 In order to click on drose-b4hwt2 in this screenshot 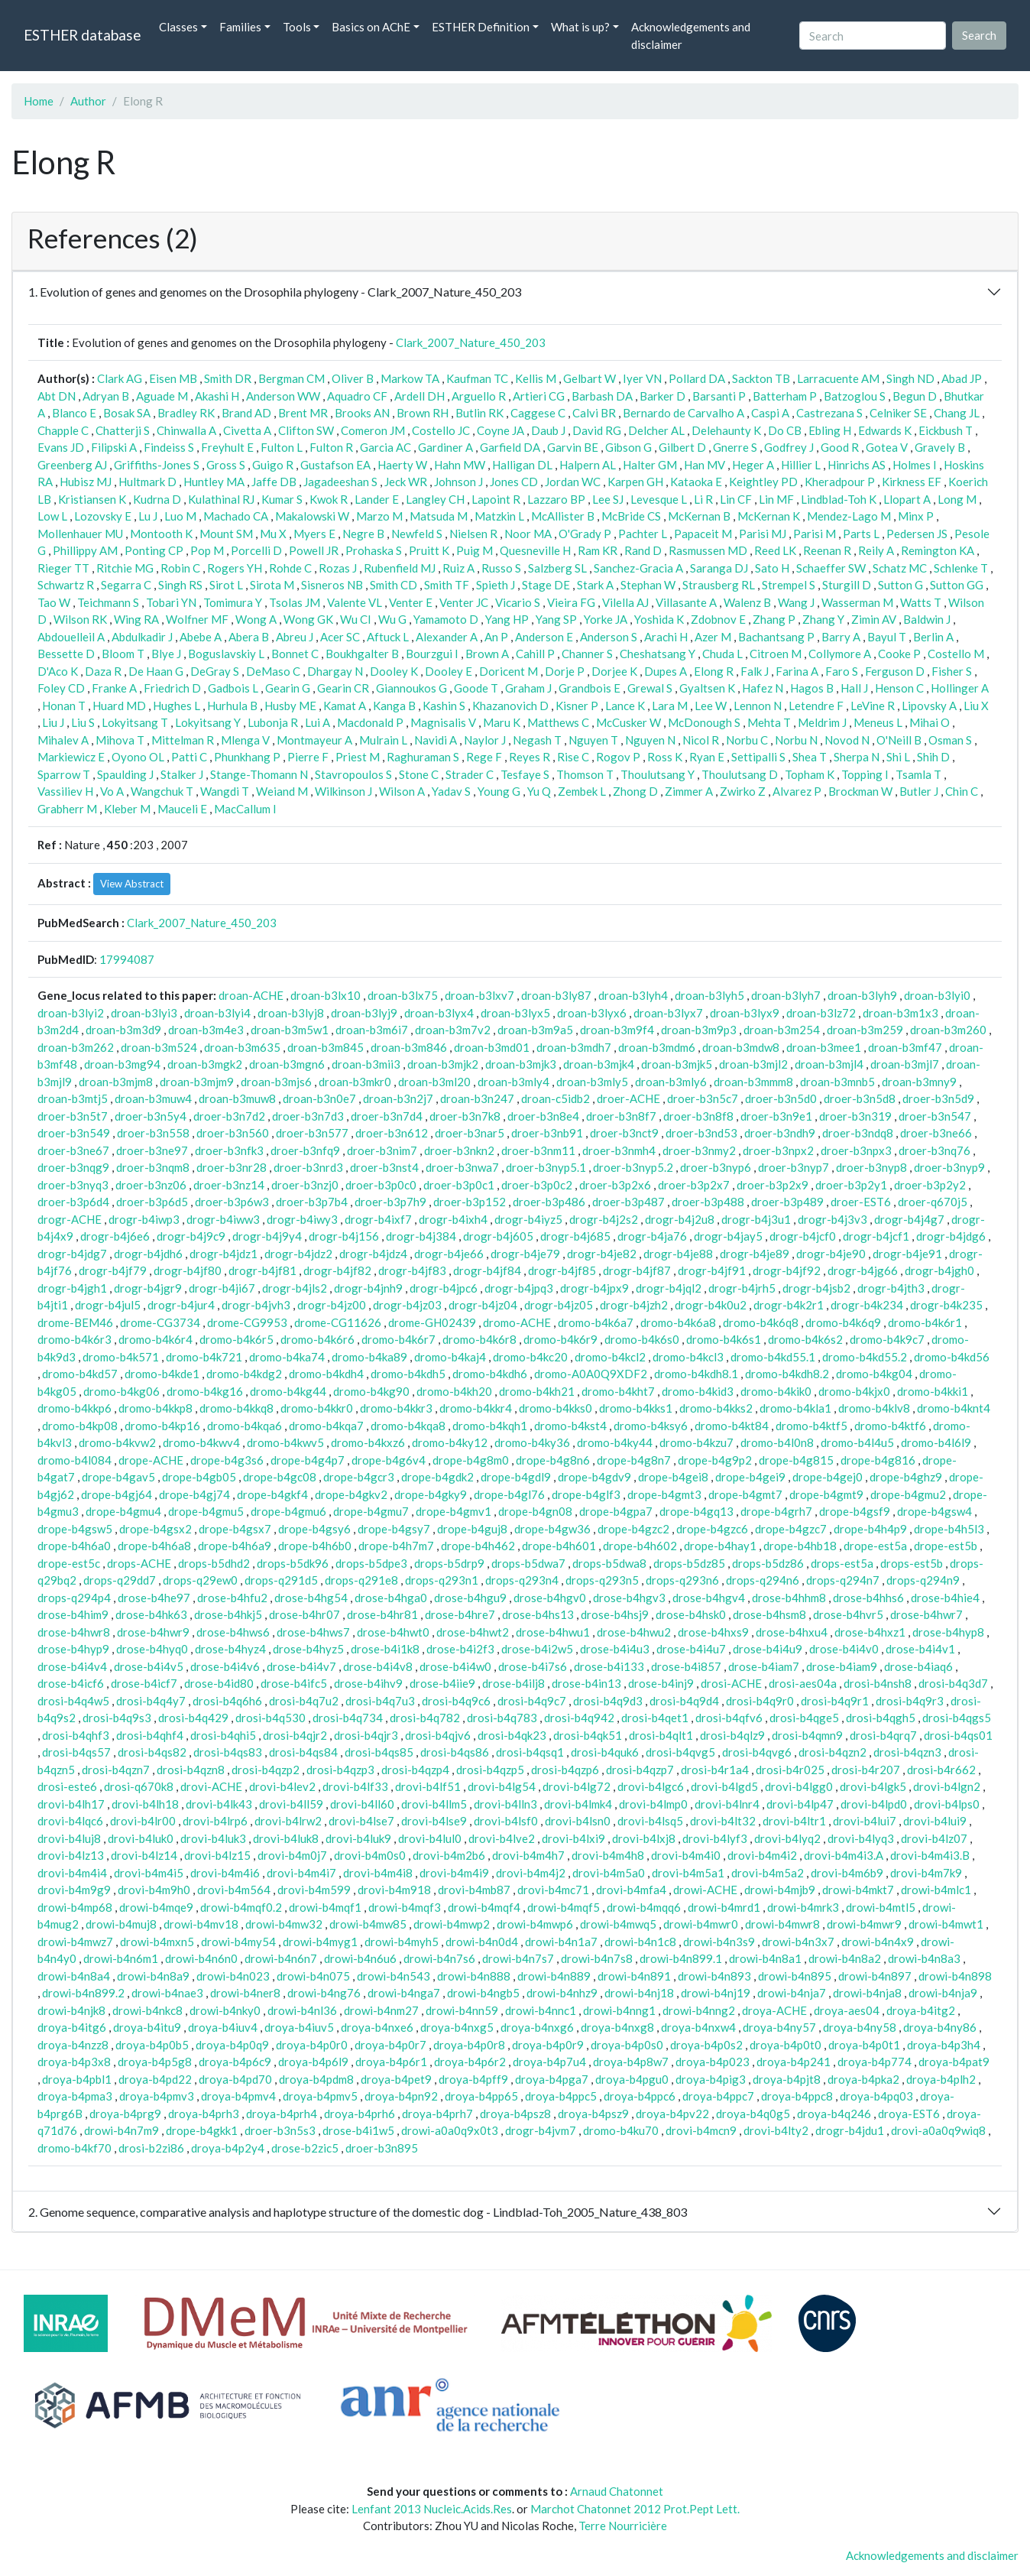, I will do `click(472, 1632)`.